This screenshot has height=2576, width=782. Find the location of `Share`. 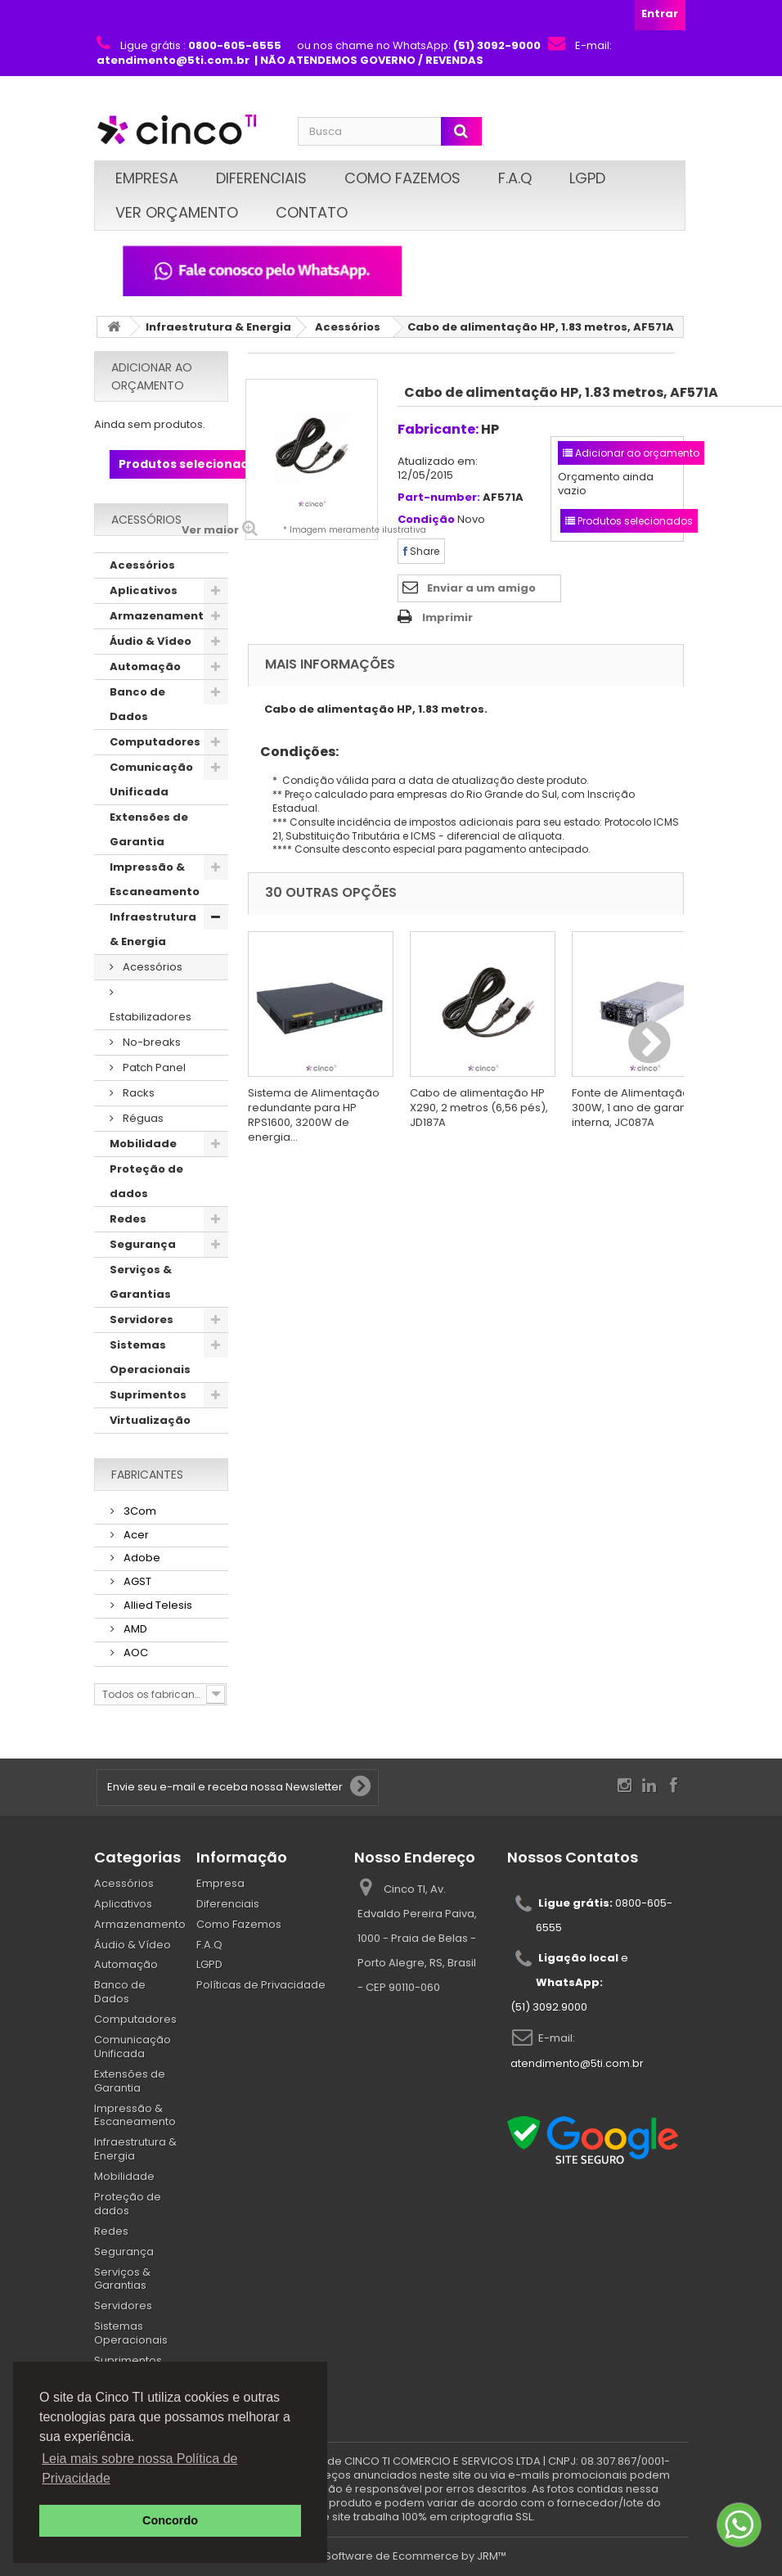

Share is located at coordinates (421, 551).